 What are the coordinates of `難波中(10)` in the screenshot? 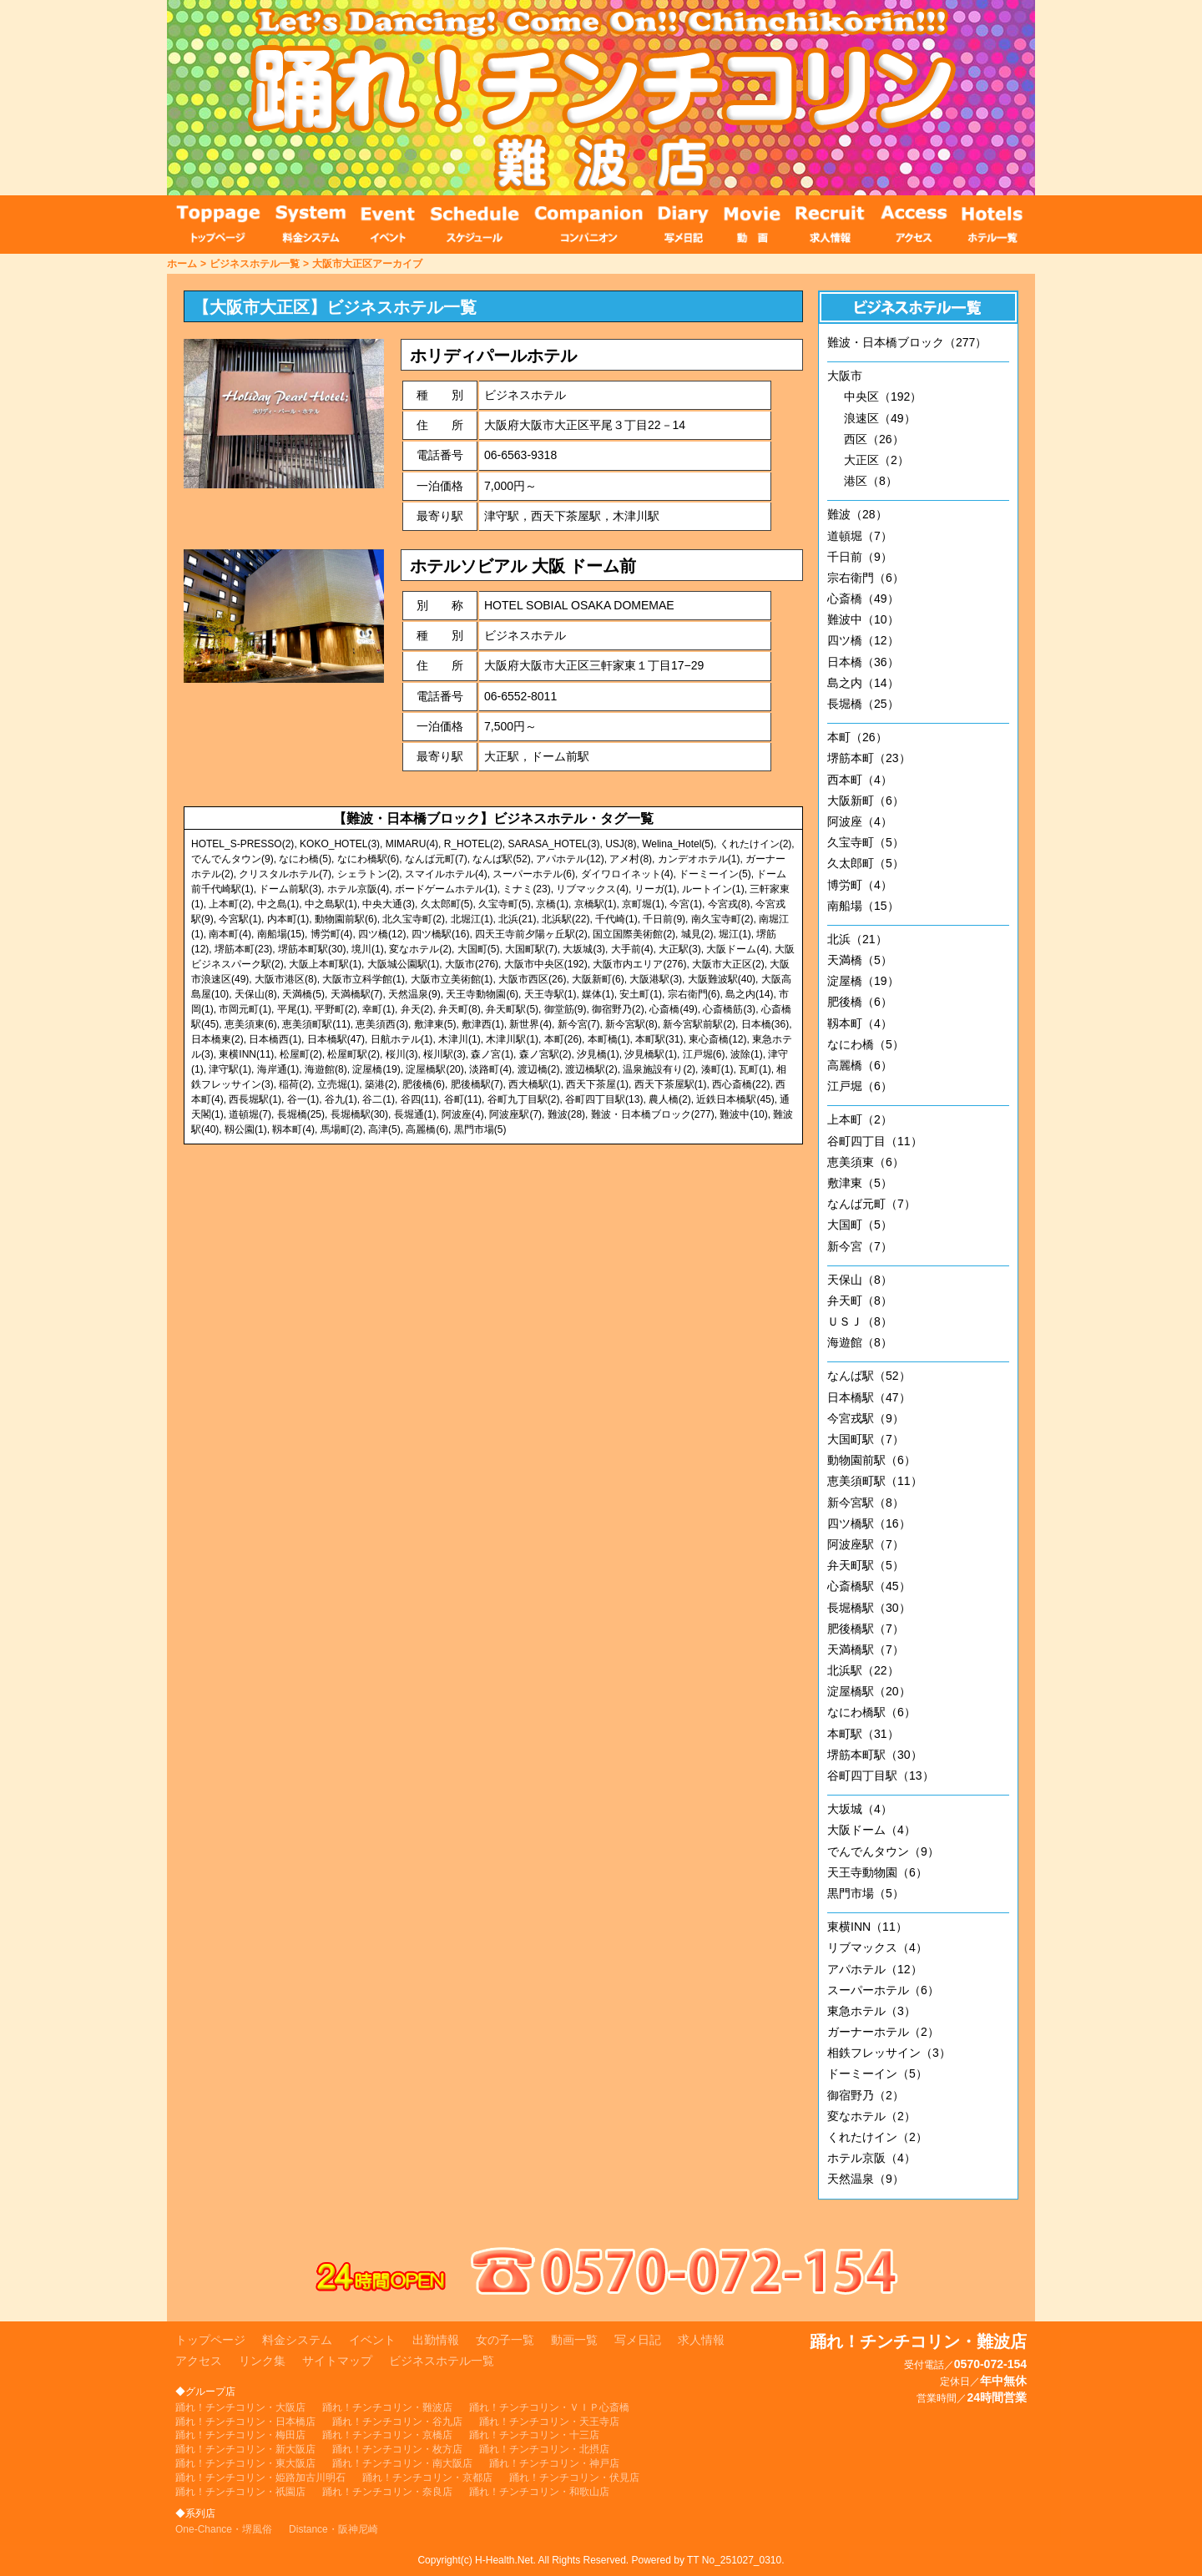 It's located at (743, 1114).